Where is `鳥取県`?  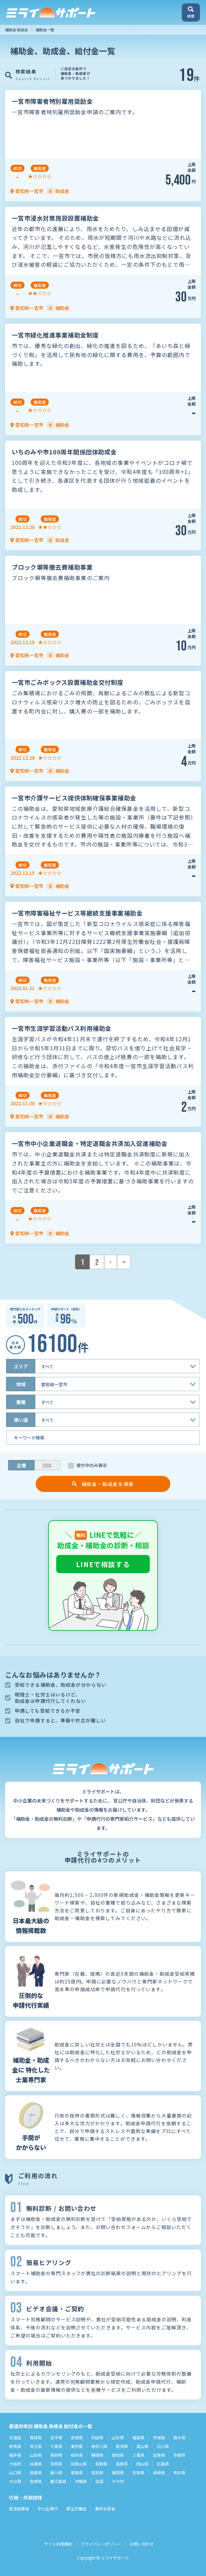 鳥取県 is located at coordinates (101, 2464).